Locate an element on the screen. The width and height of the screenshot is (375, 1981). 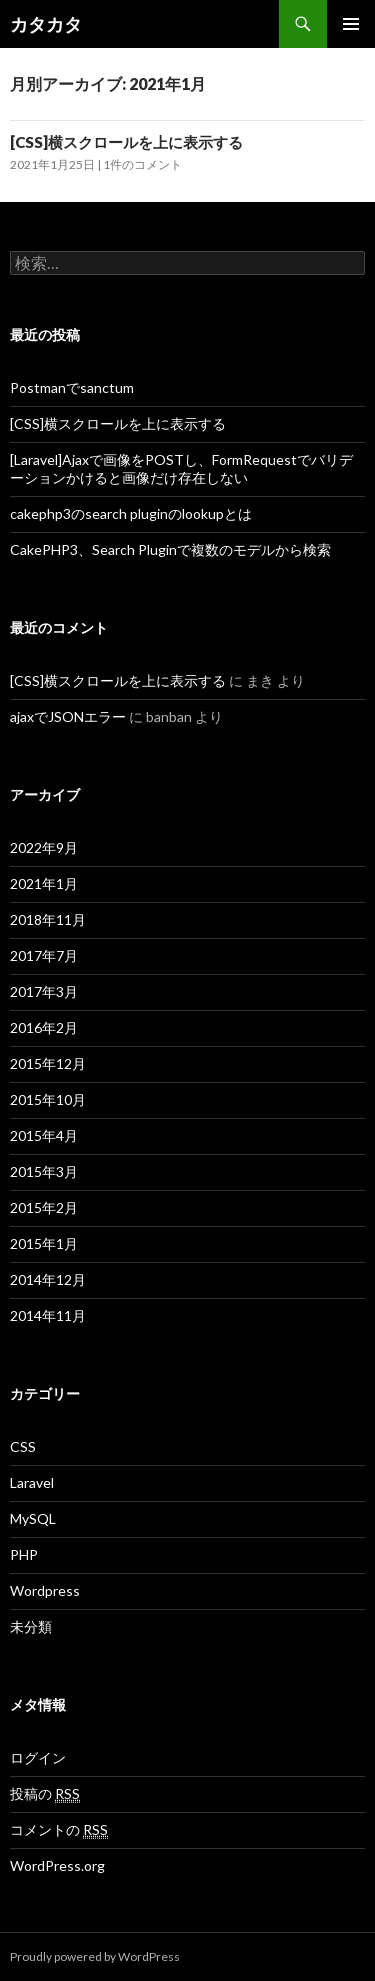
2018年11月 is located at coordinates (48, 919).